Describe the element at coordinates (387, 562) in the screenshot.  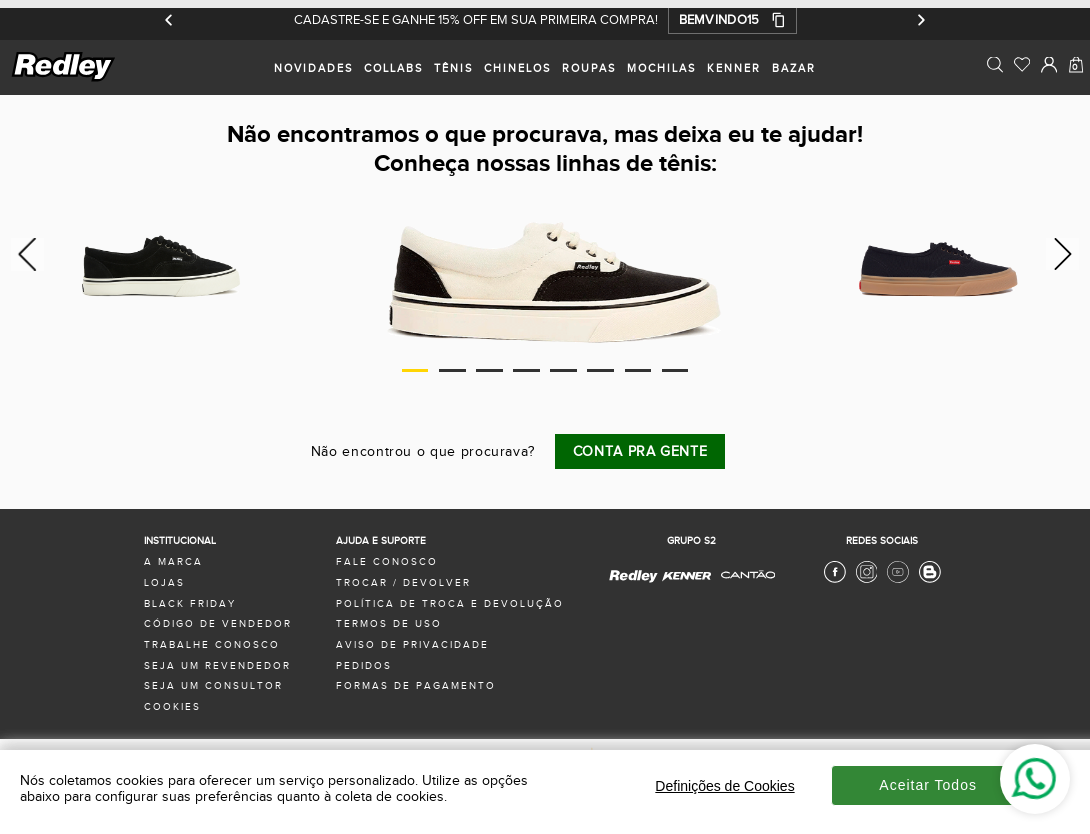
I see `fale conosco` at that location.